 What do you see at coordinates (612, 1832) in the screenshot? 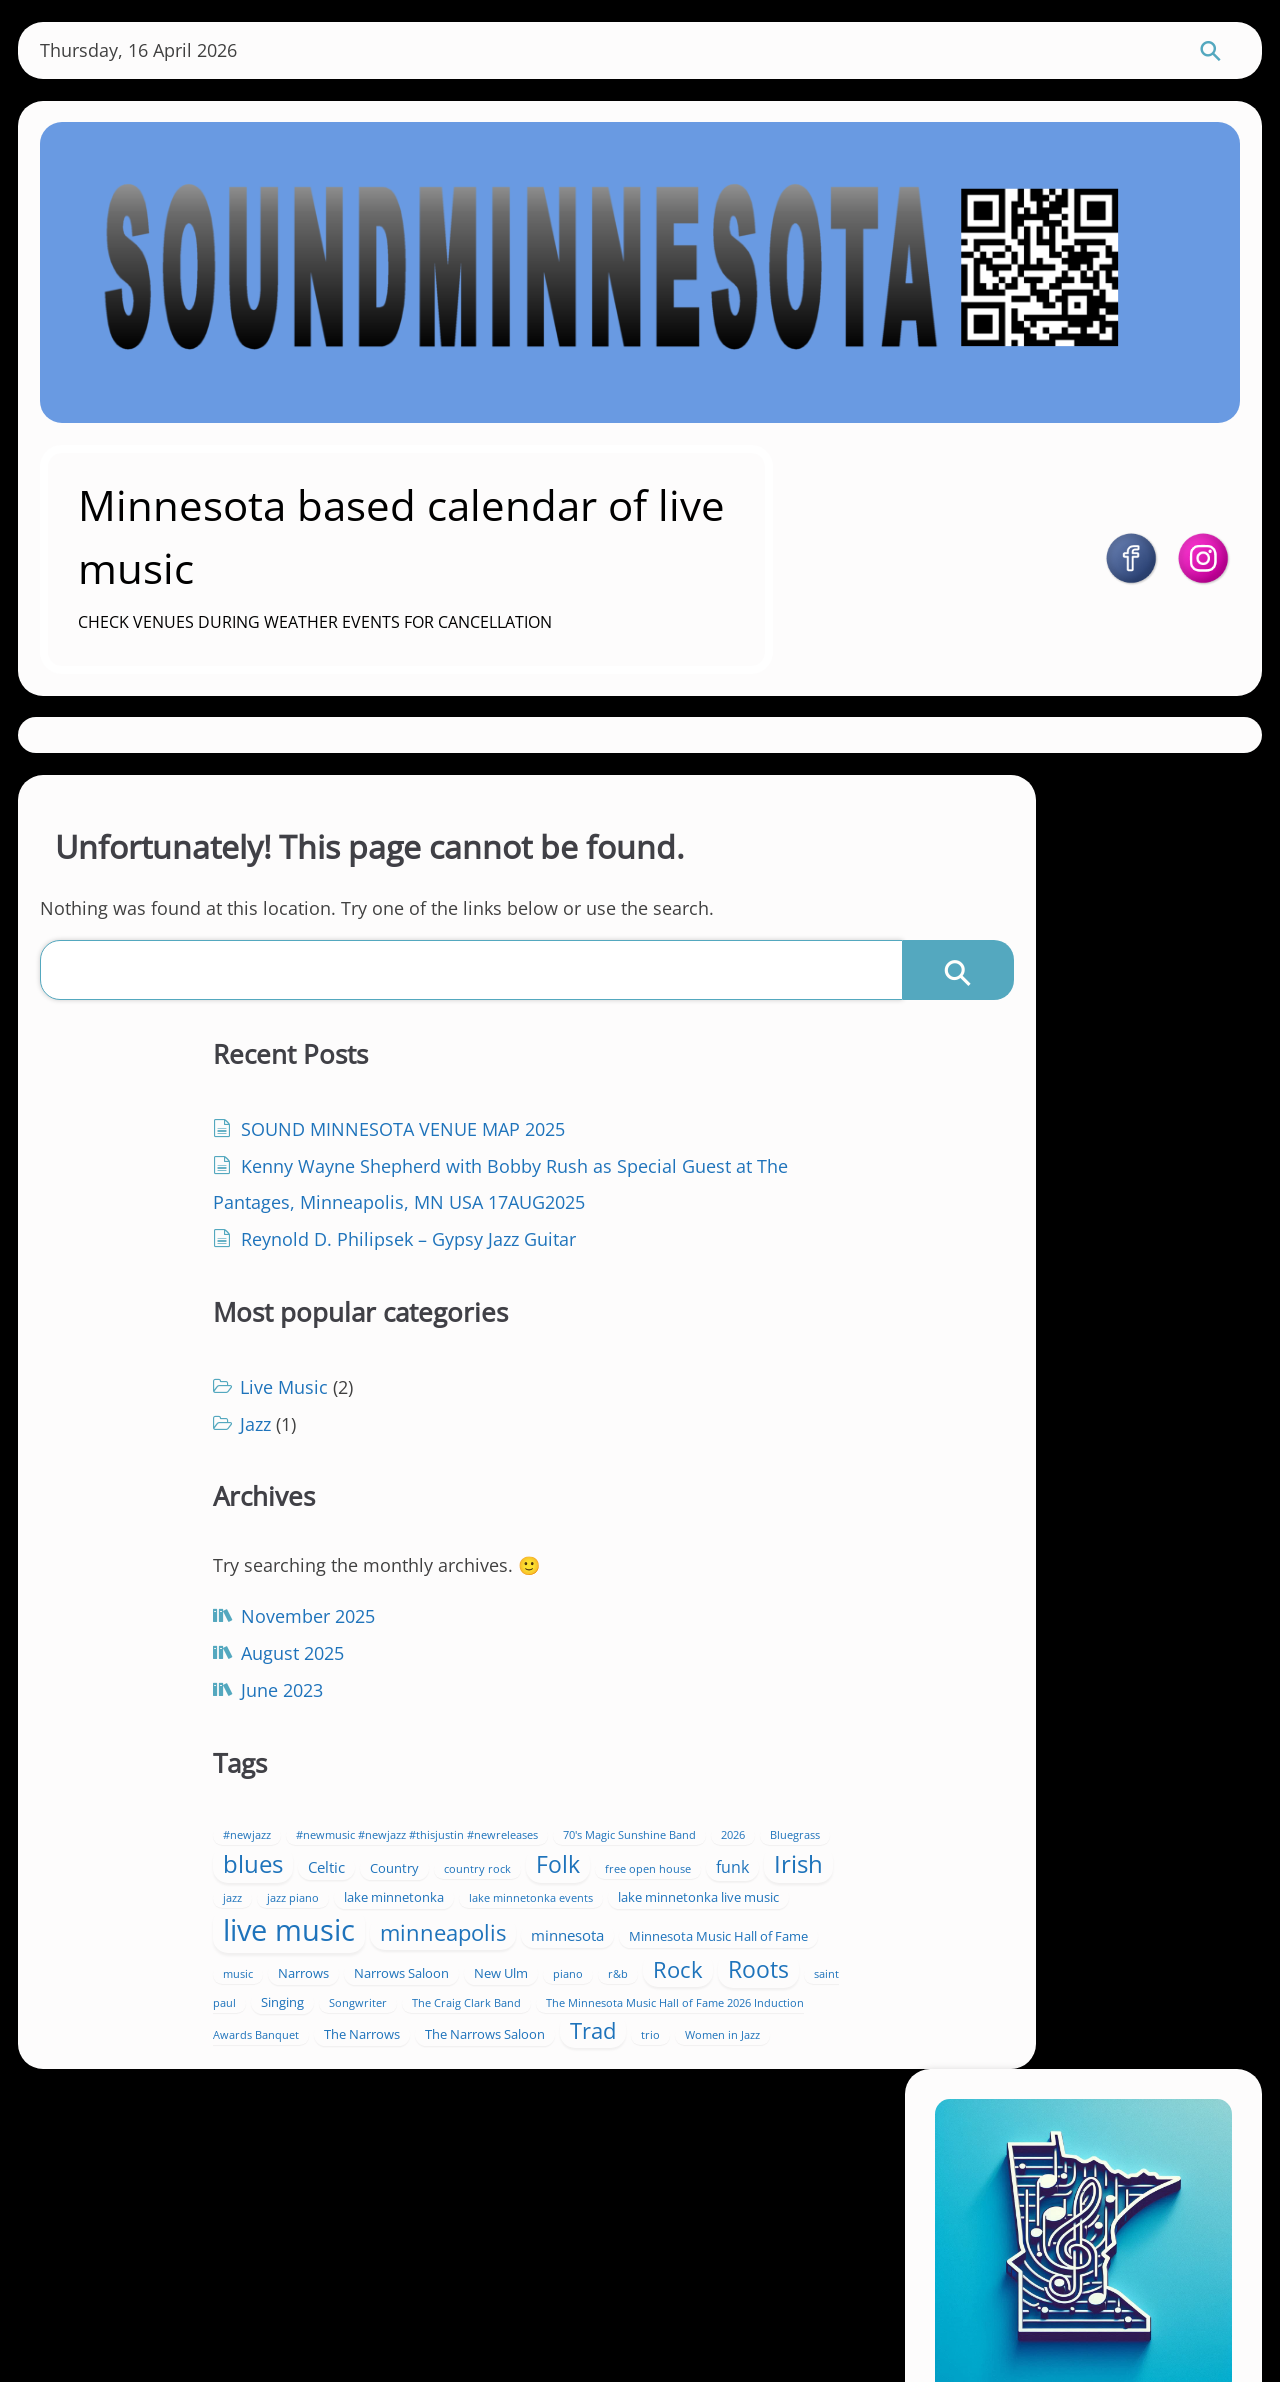
I see `Narrows Saloon [Narrows Saloon (2 items)]` at bounding box center [612, 1832].